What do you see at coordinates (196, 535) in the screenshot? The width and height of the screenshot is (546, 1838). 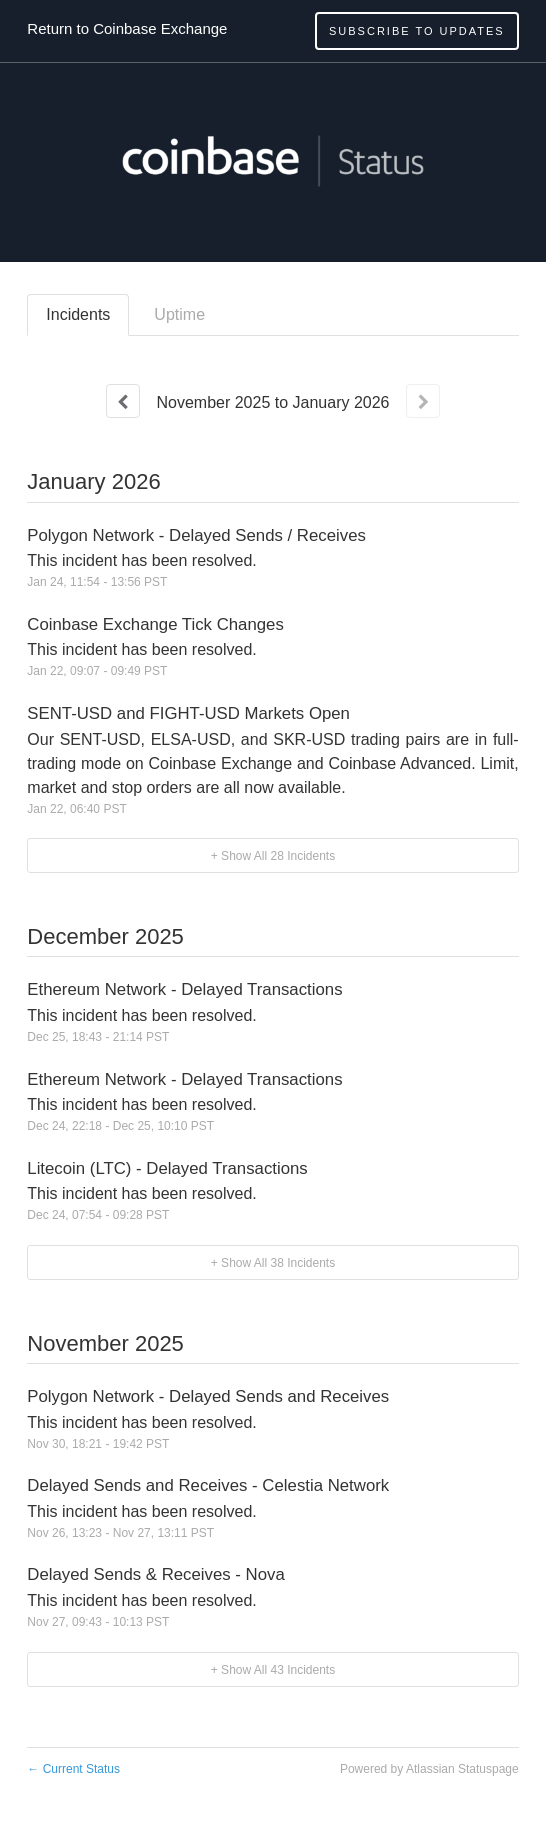 I see `Polygon Network - Delayed Sends / Receives` at bounding box center [196, 535].